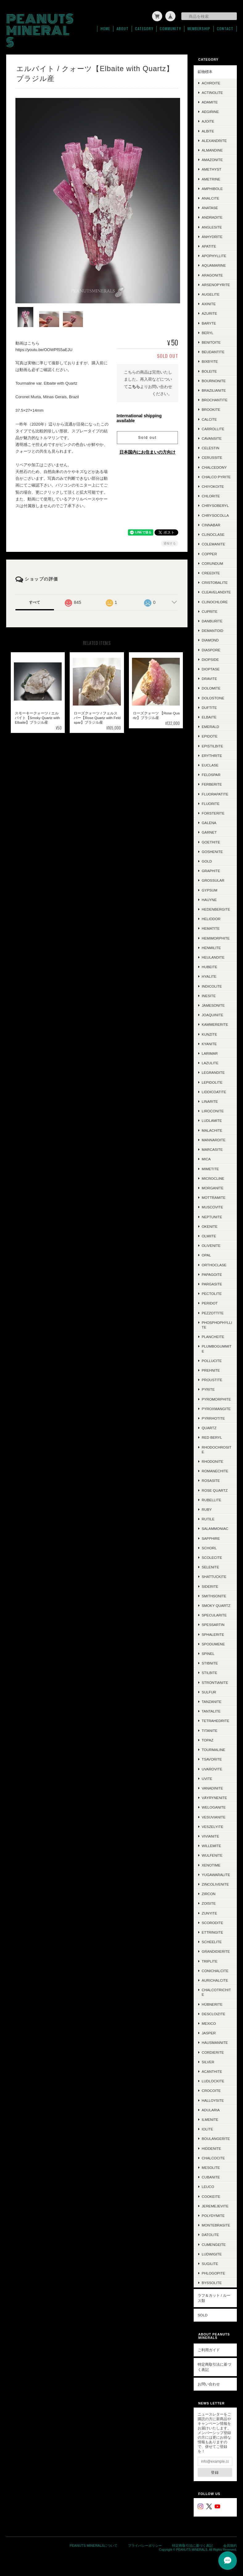 Image resolution: width=243 pixels, height=2576 pixels. Describe the element at coordinates (212, 457) in the screenshot. I see `Cerussite` at that location.